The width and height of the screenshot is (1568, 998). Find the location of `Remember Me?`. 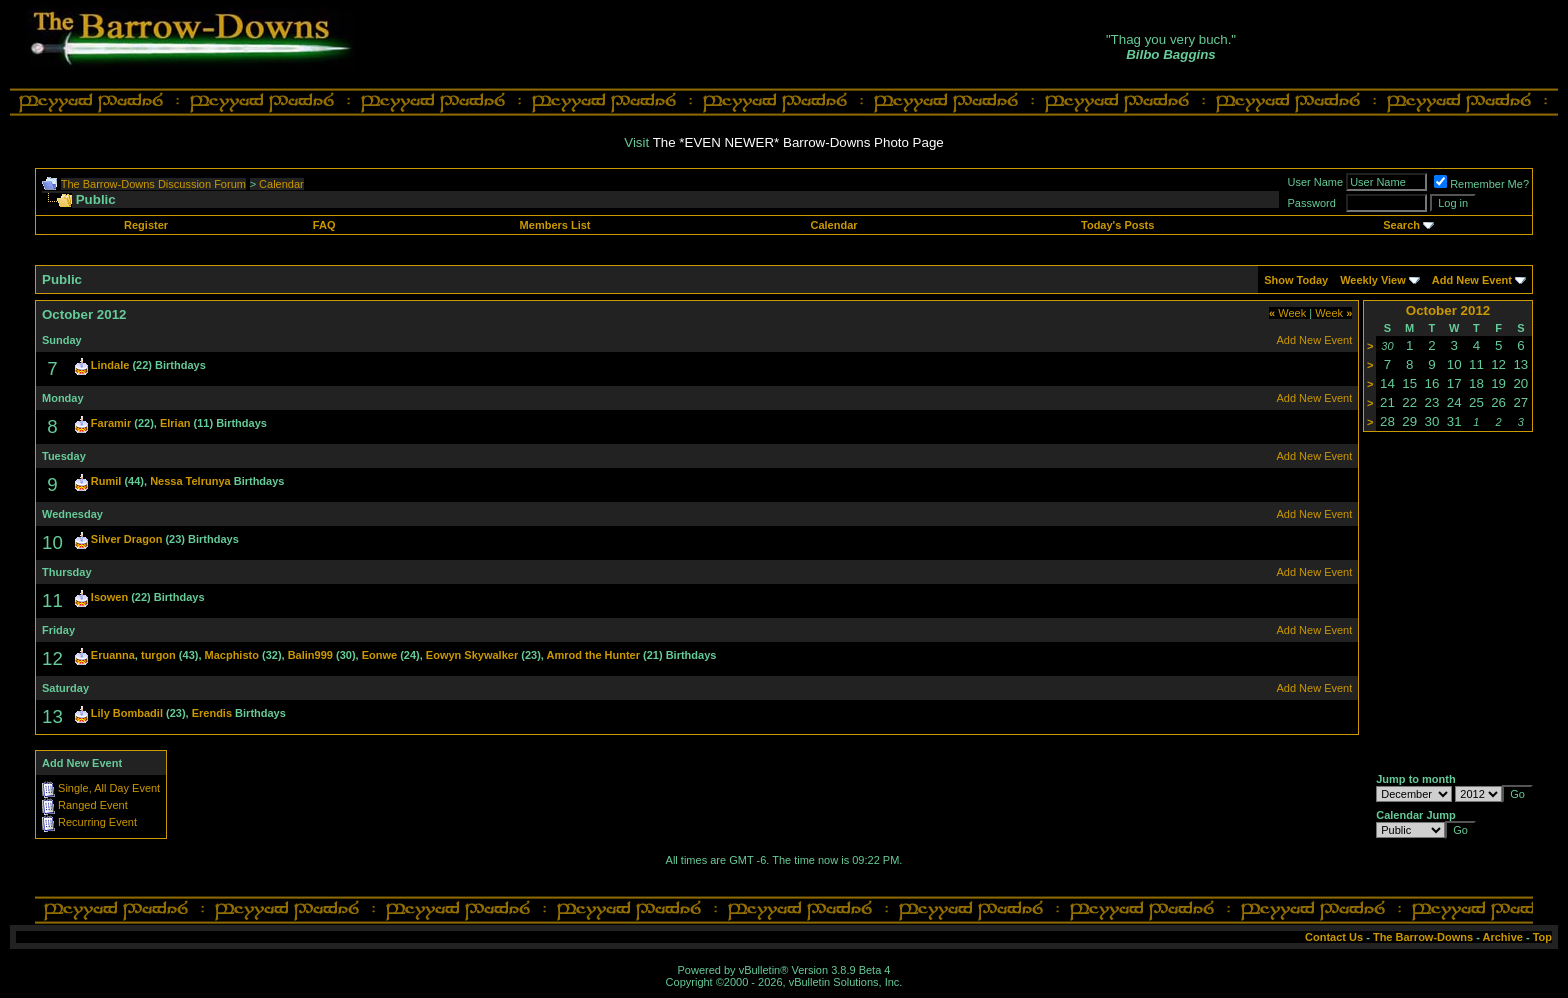

Remember Me? is located at coordinates (1481, 184).